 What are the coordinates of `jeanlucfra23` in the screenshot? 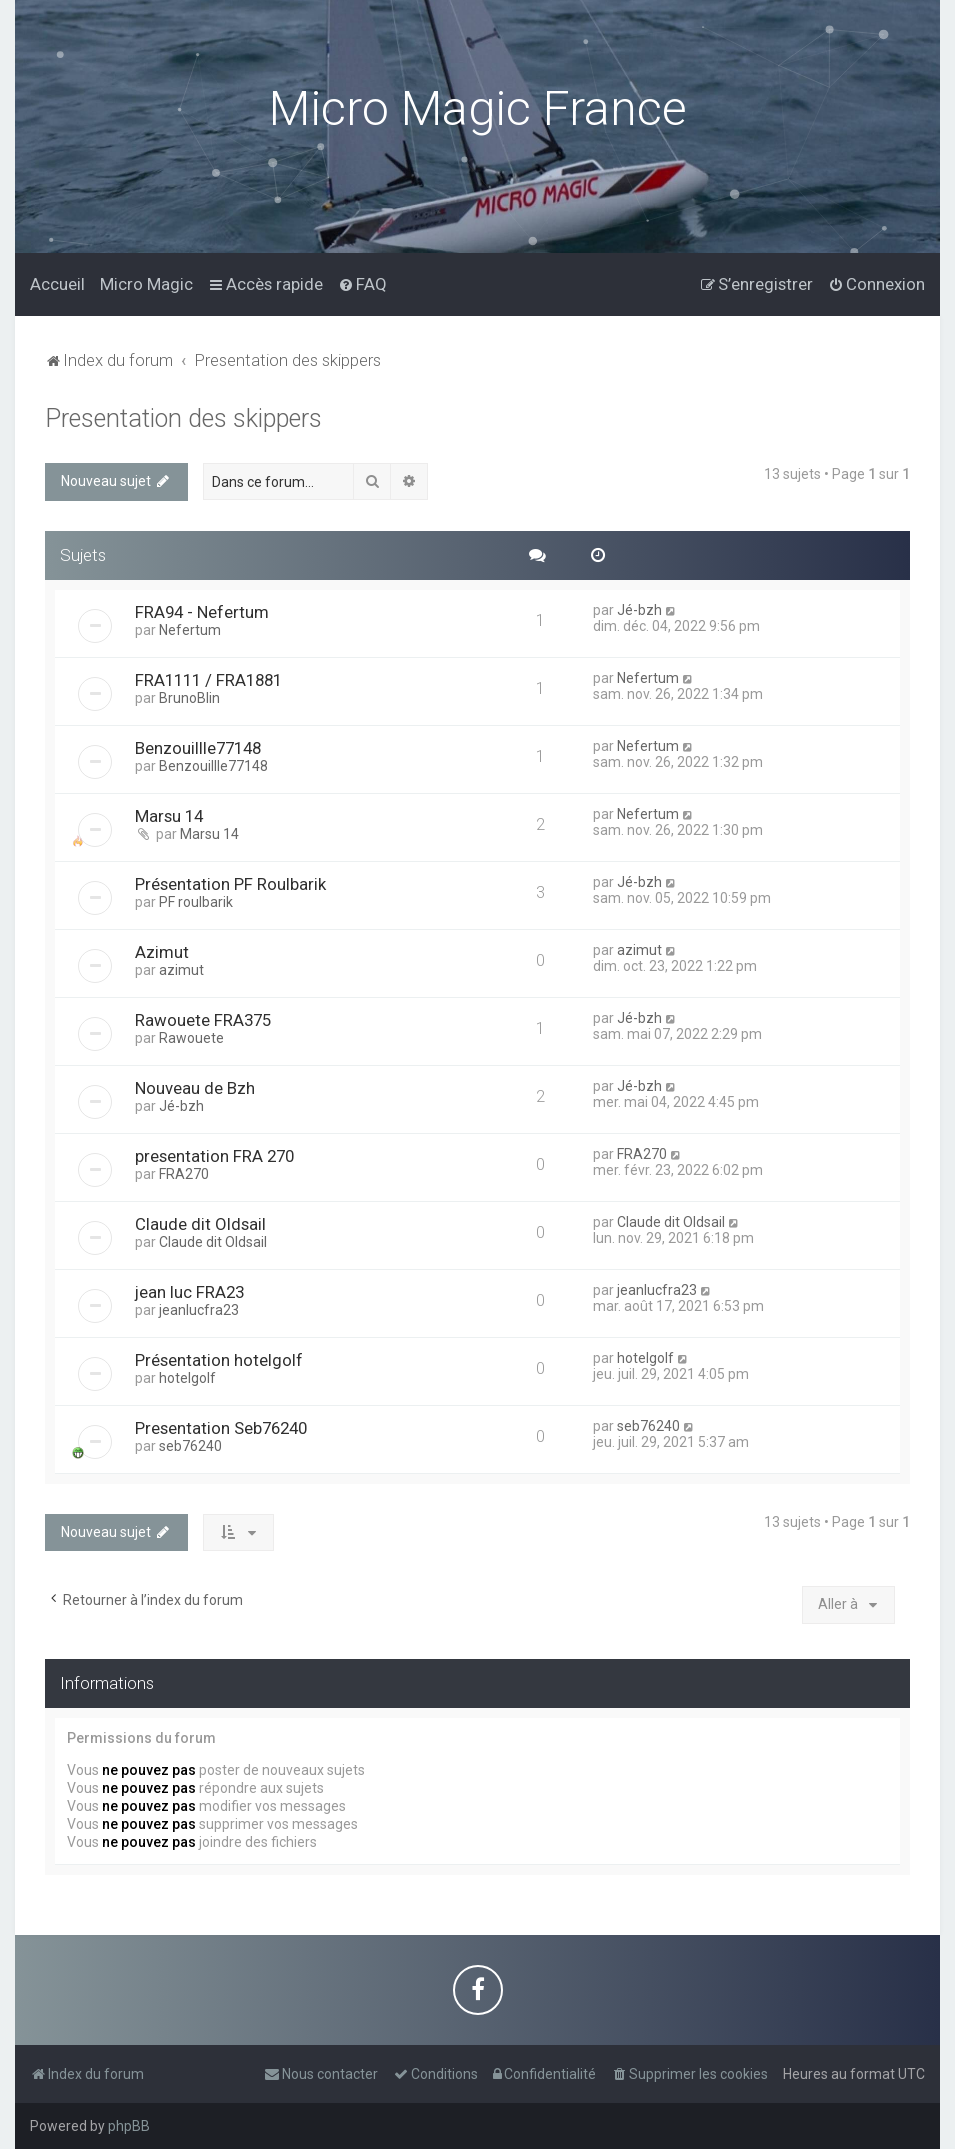 It's located at (199, 1307).